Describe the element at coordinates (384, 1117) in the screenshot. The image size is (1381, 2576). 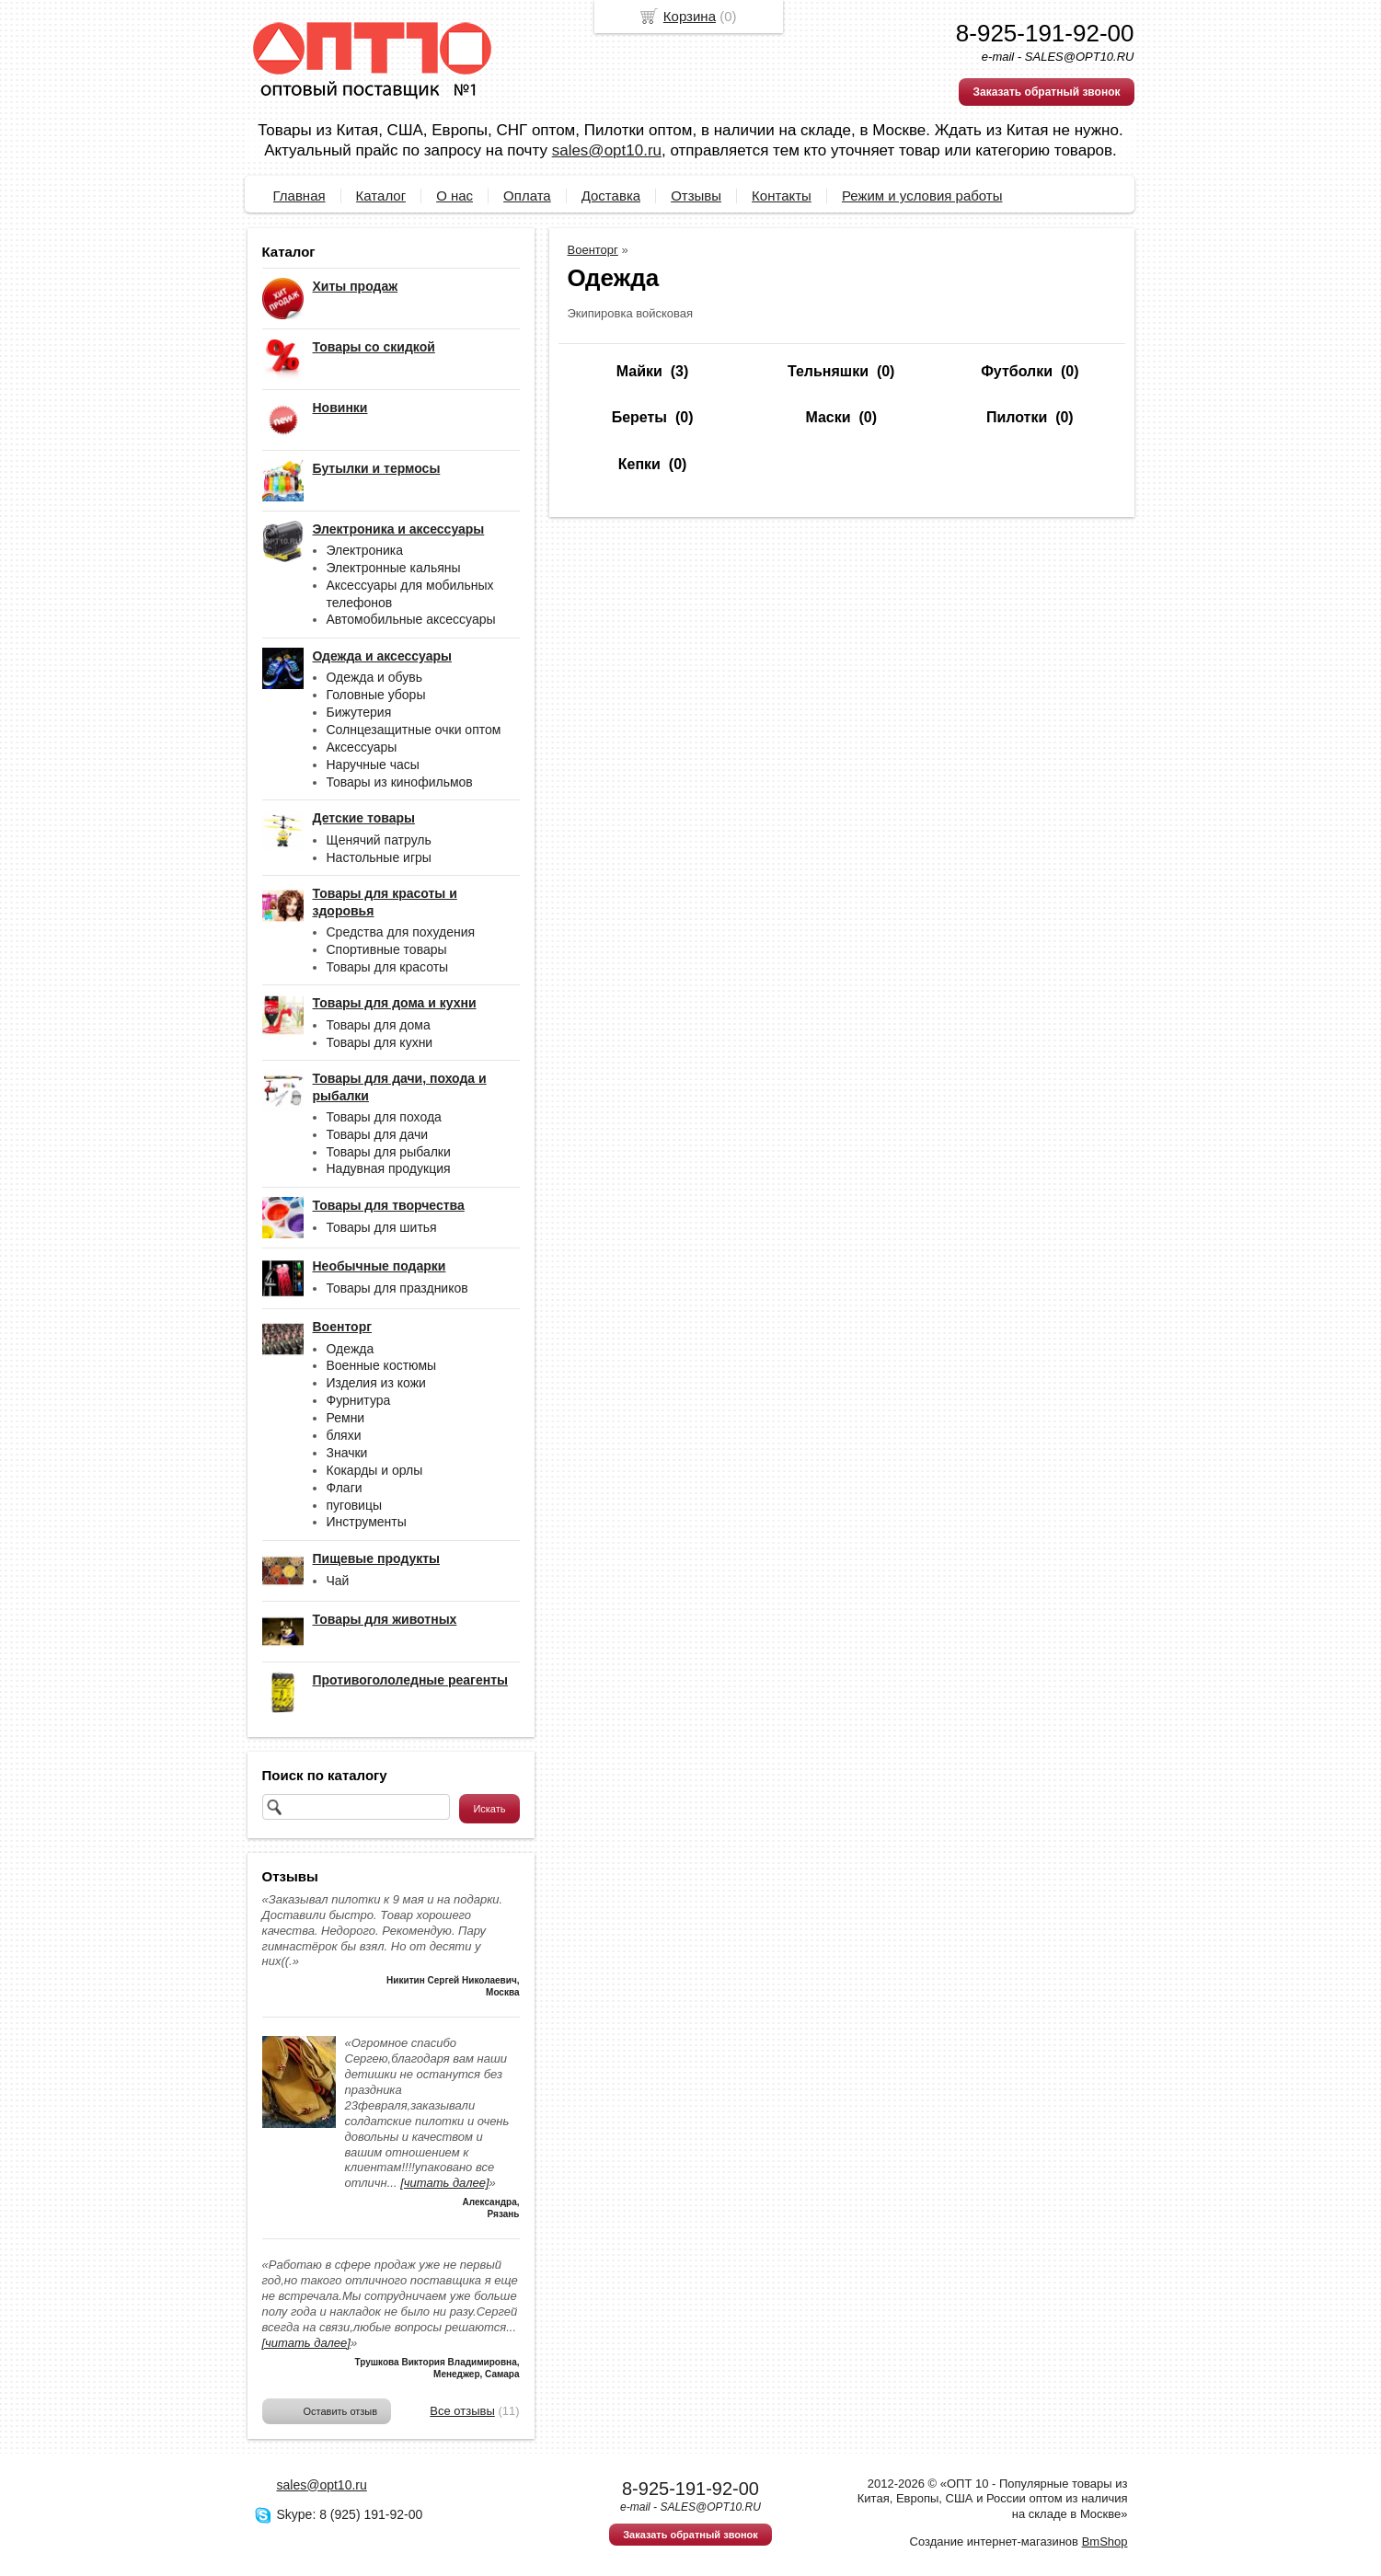
I see `Товары для похода` at that location.